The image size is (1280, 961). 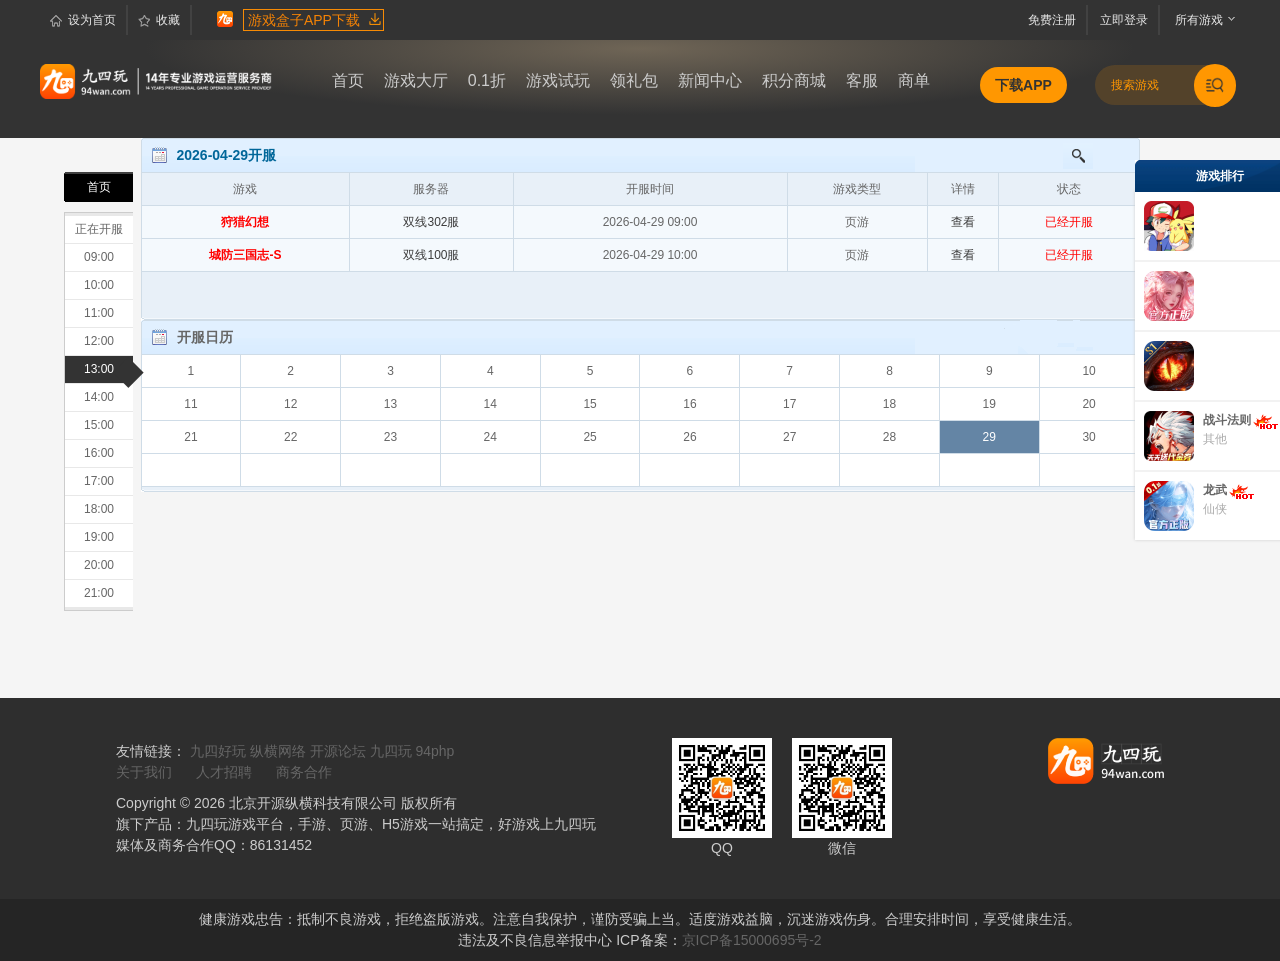 What do you see at coordinates (789, 404) in the screenshot?
I see `17` at bounding box center [789, 404].